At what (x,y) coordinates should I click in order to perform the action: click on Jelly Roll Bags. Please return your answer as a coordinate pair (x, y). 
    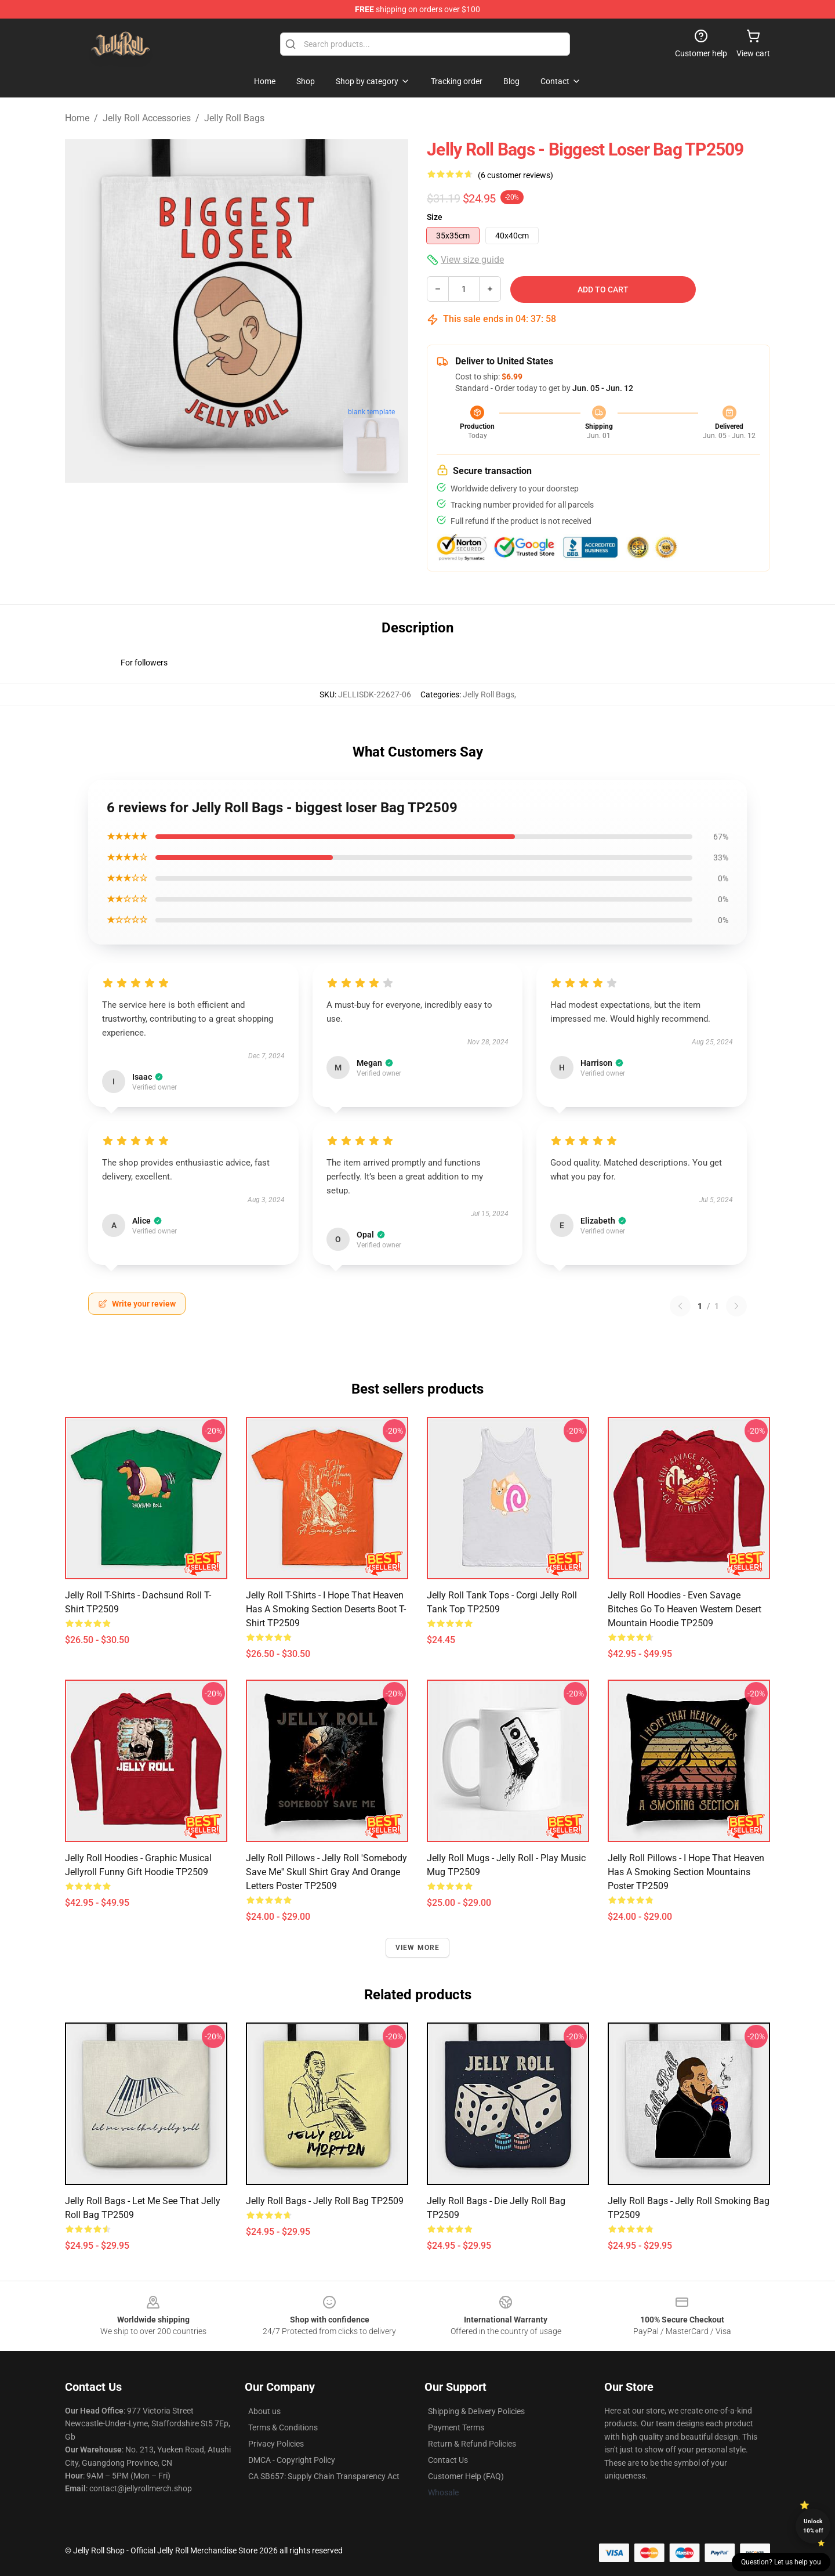
    Looking at the image, I should click on (234, 118).